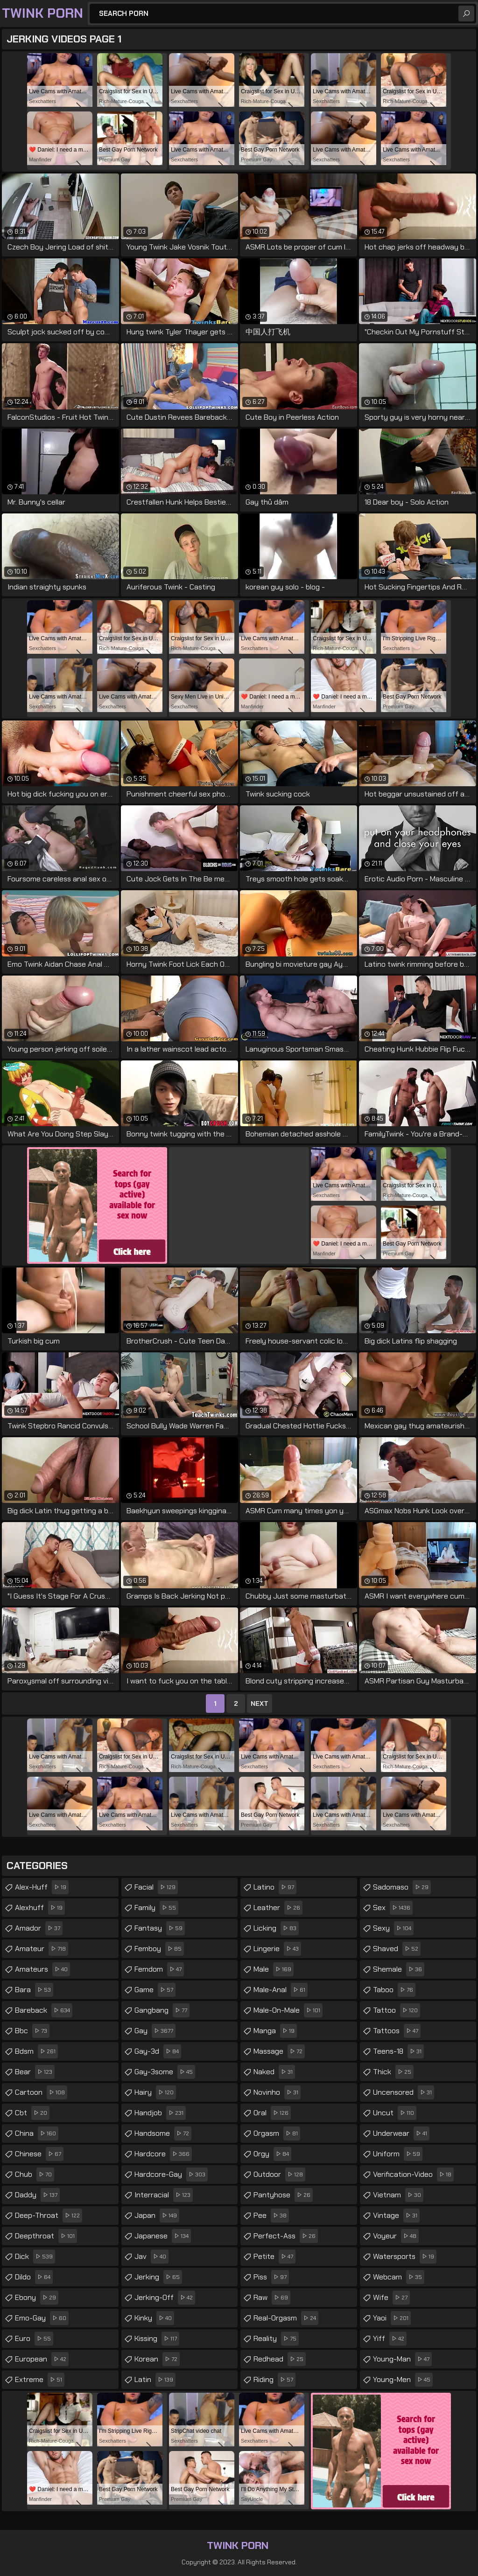 This screenshot has height=2576, width=478. Describe the element at coordinates (34, 1990) in the screenshot. I see `bara` at that location.